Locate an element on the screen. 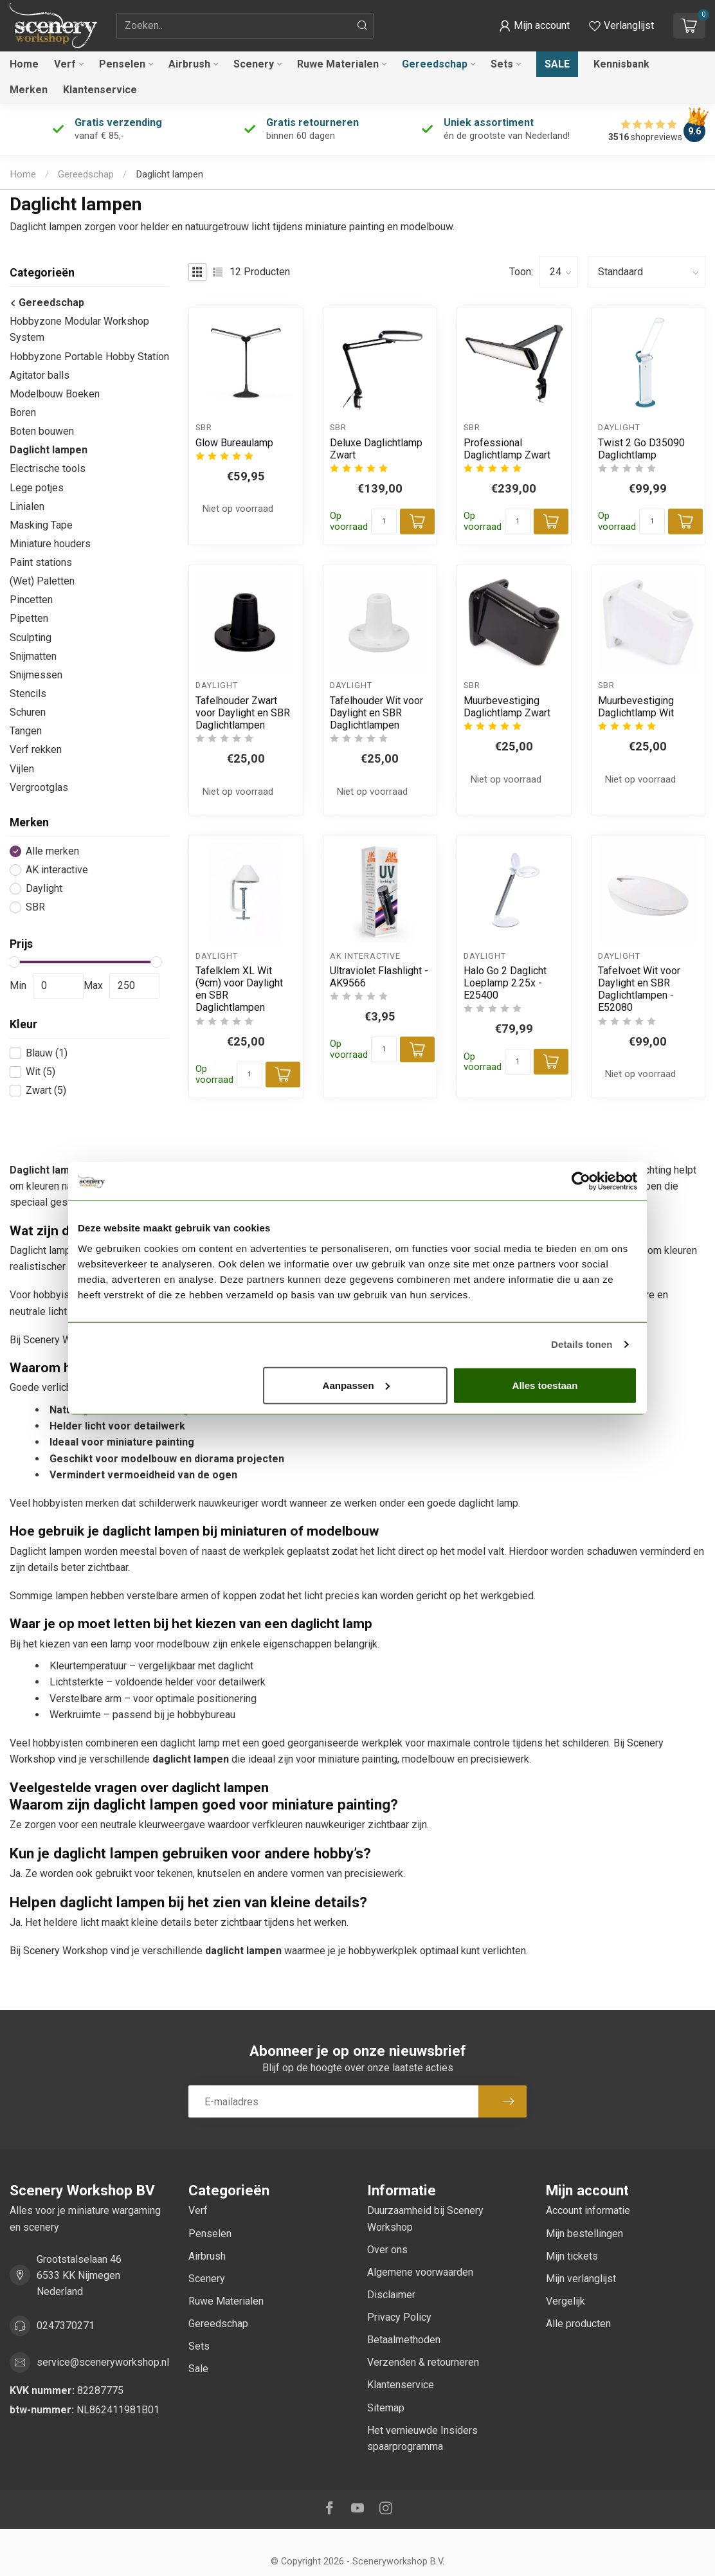  Algemene voorwaarden is located at coordinates (420, 2272).